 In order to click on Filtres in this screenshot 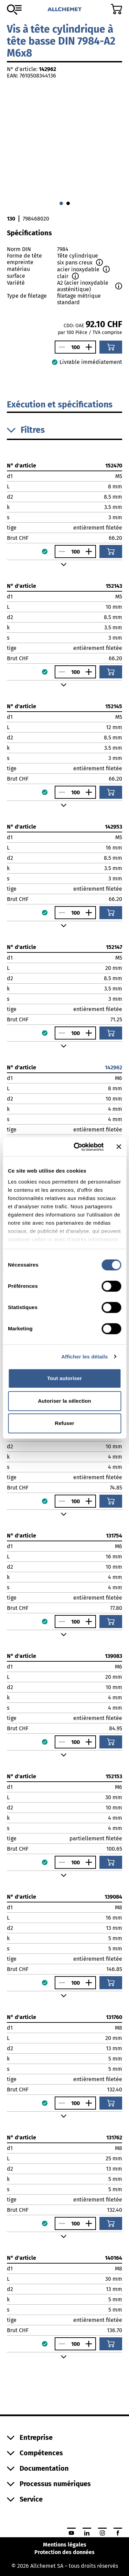, I will do `click(26, 430)`.